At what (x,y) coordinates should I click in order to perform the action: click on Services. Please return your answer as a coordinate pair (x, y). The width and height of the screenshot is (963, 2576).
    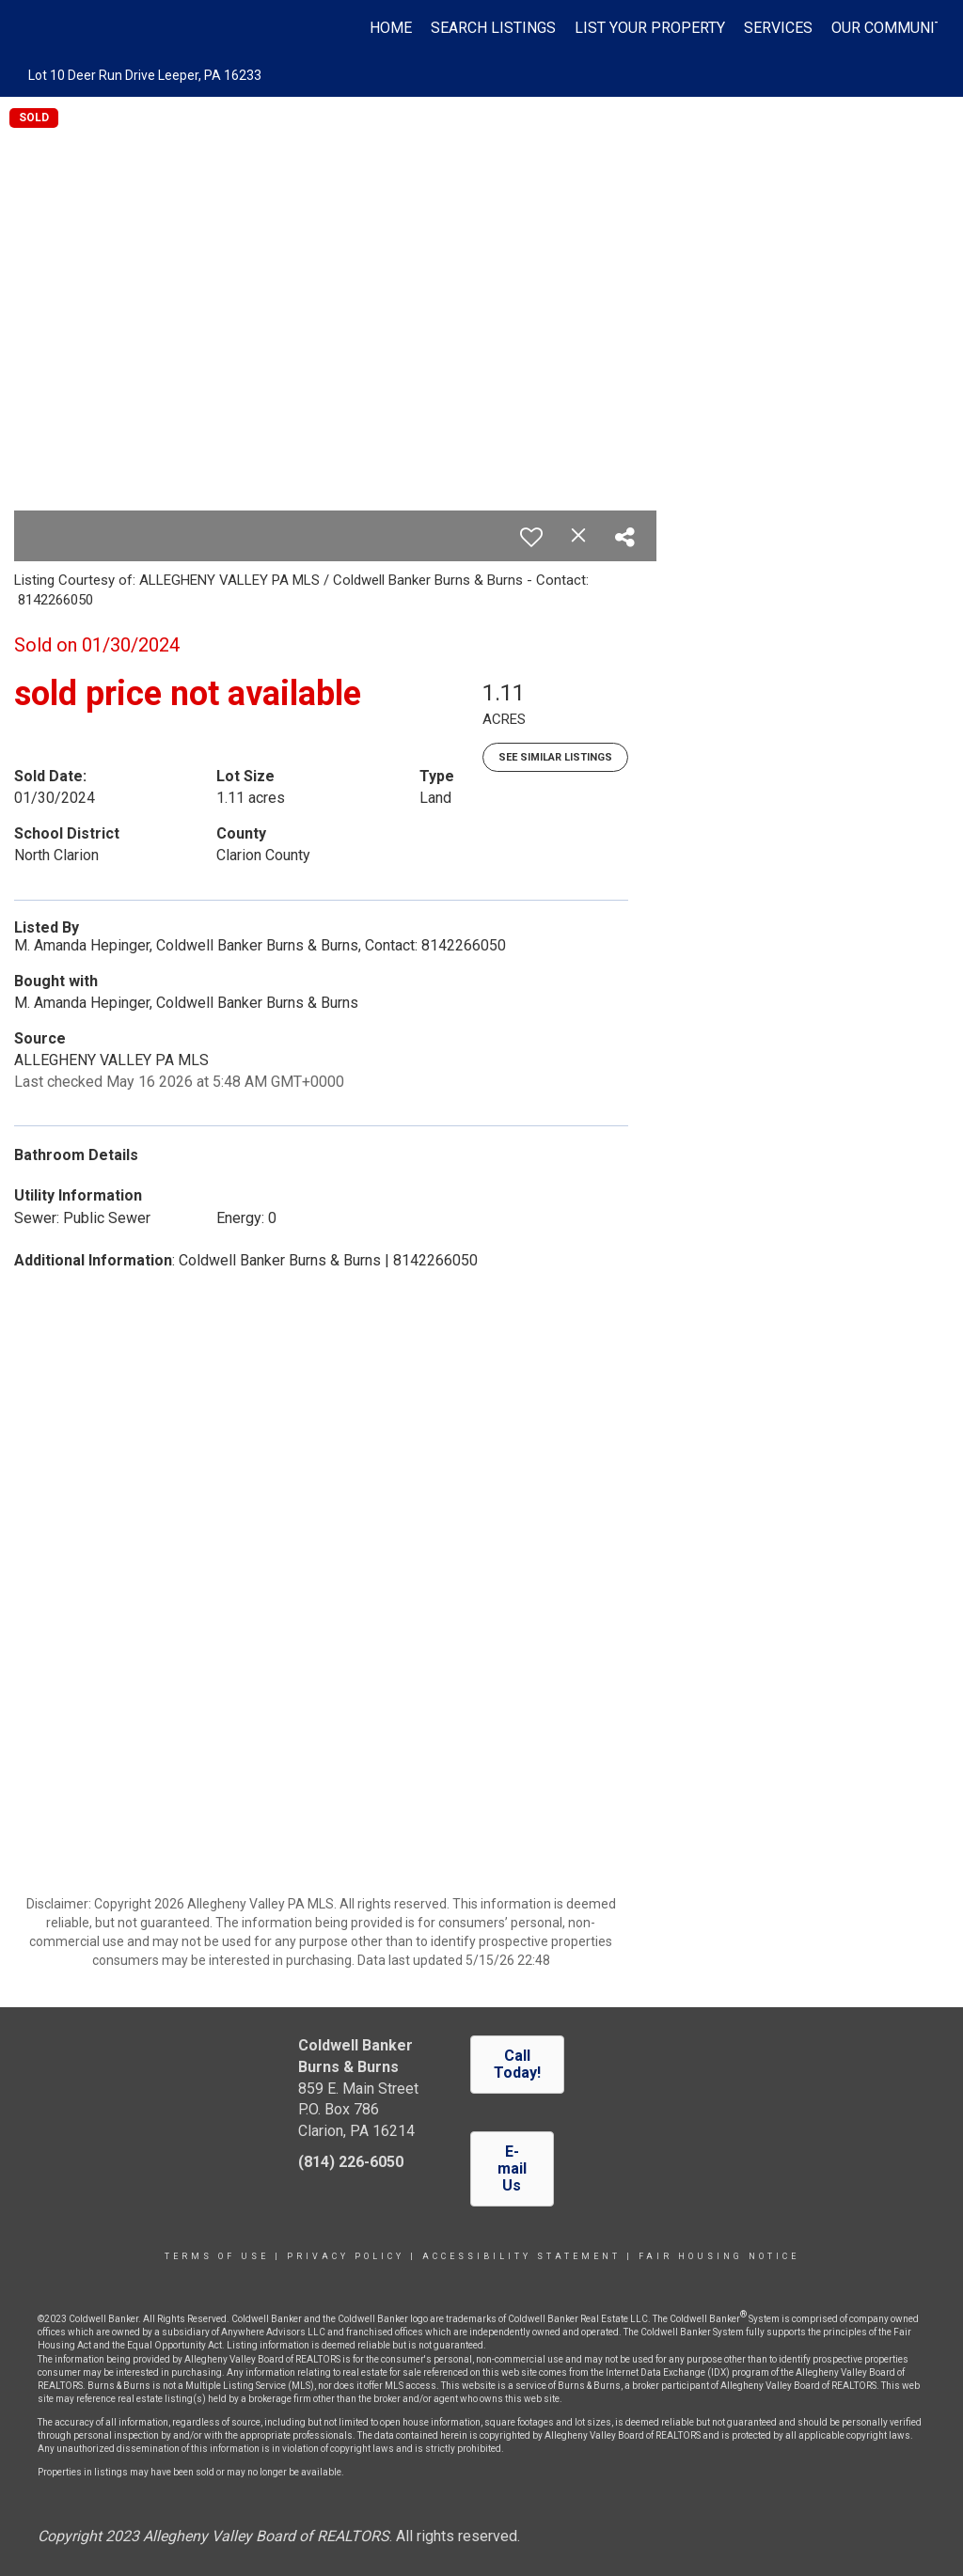
    Looking at the image, I should click on (778, 28).